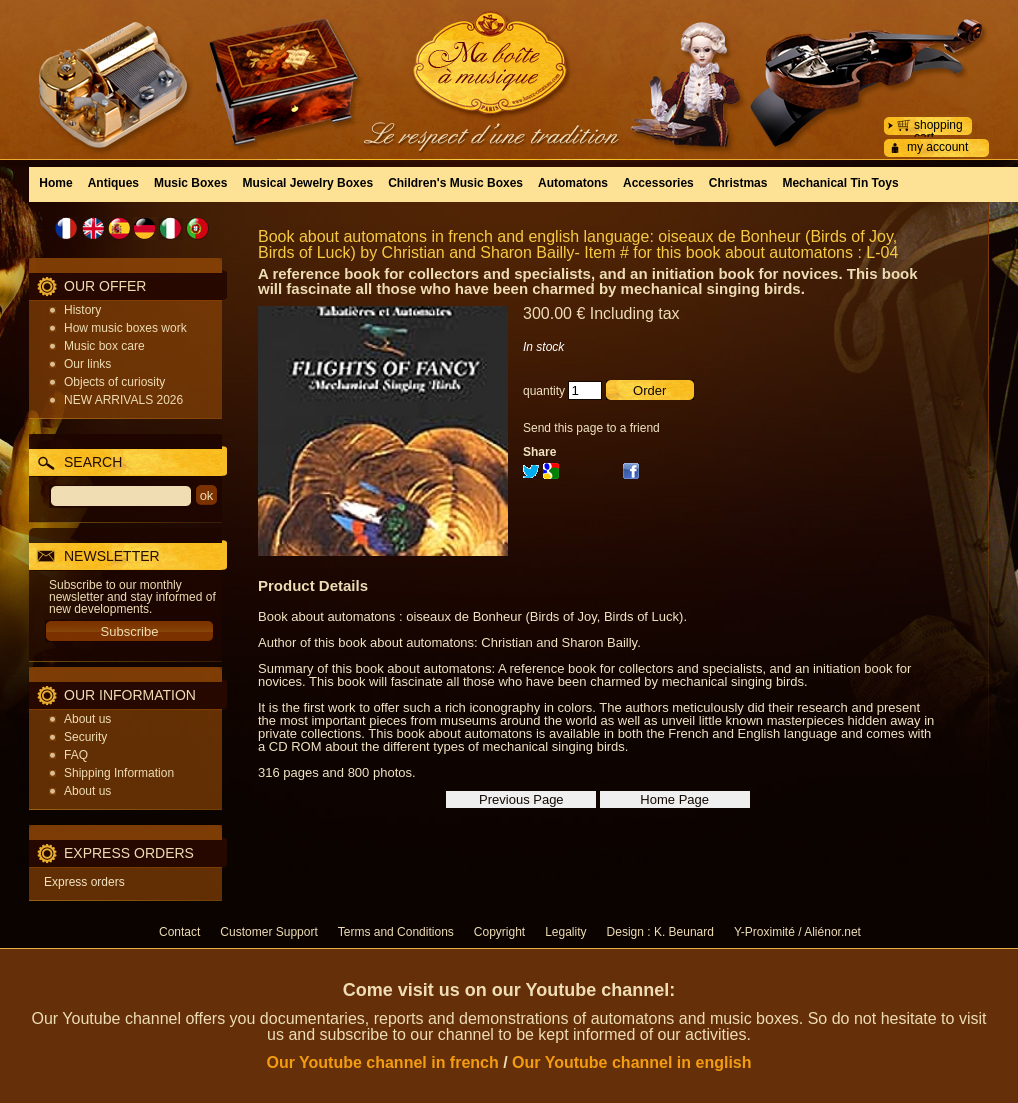 The width and height of the screenshot is (1018, 1103). I want to click on FAQ, so click(76, 755).